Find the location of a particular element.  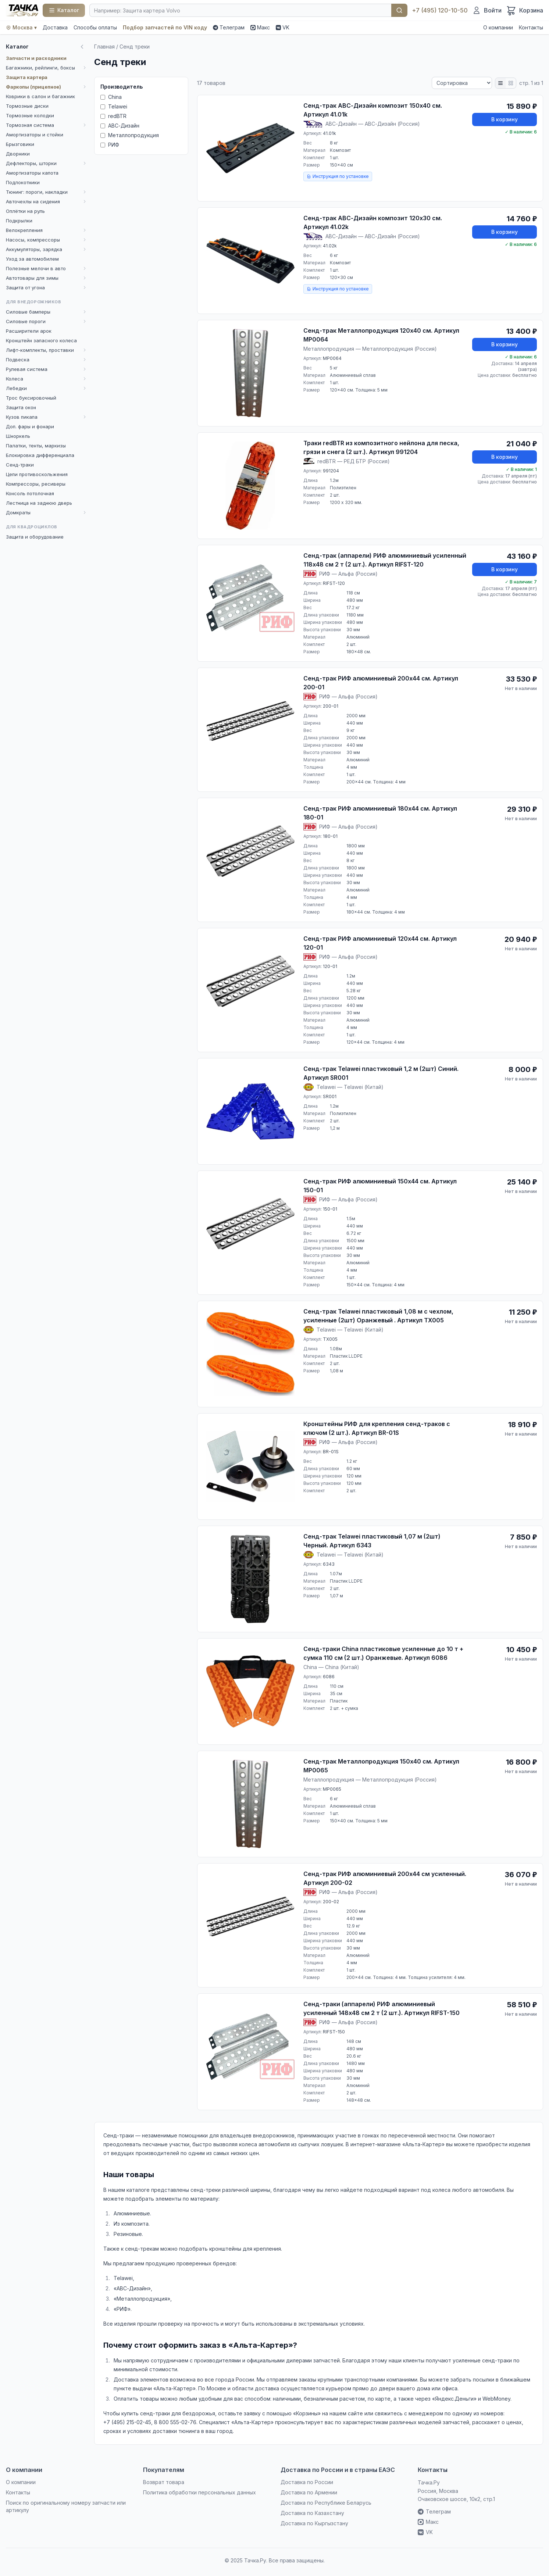

6086 is located at coordinates (329, 1676).